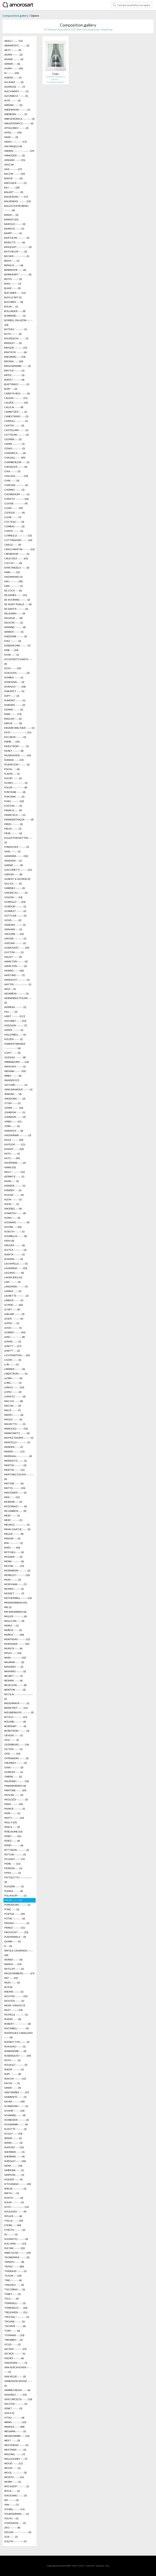  What do you see at coordinates (16, 384) in the screenshot?
I see `BURTYNSKY (1)` at bounding box center [16, 384].